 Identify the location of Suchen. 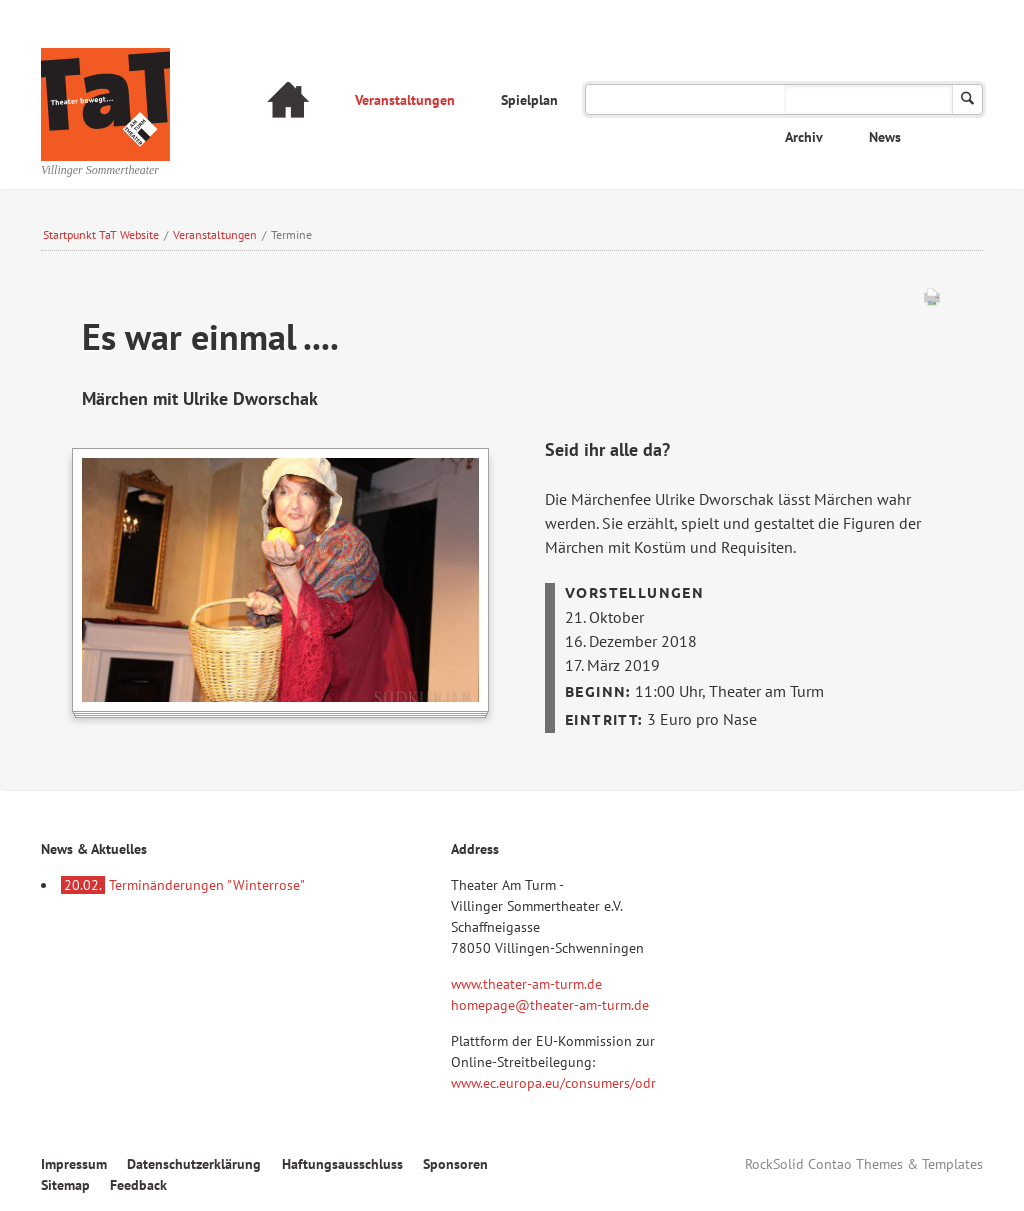
(967, 99).